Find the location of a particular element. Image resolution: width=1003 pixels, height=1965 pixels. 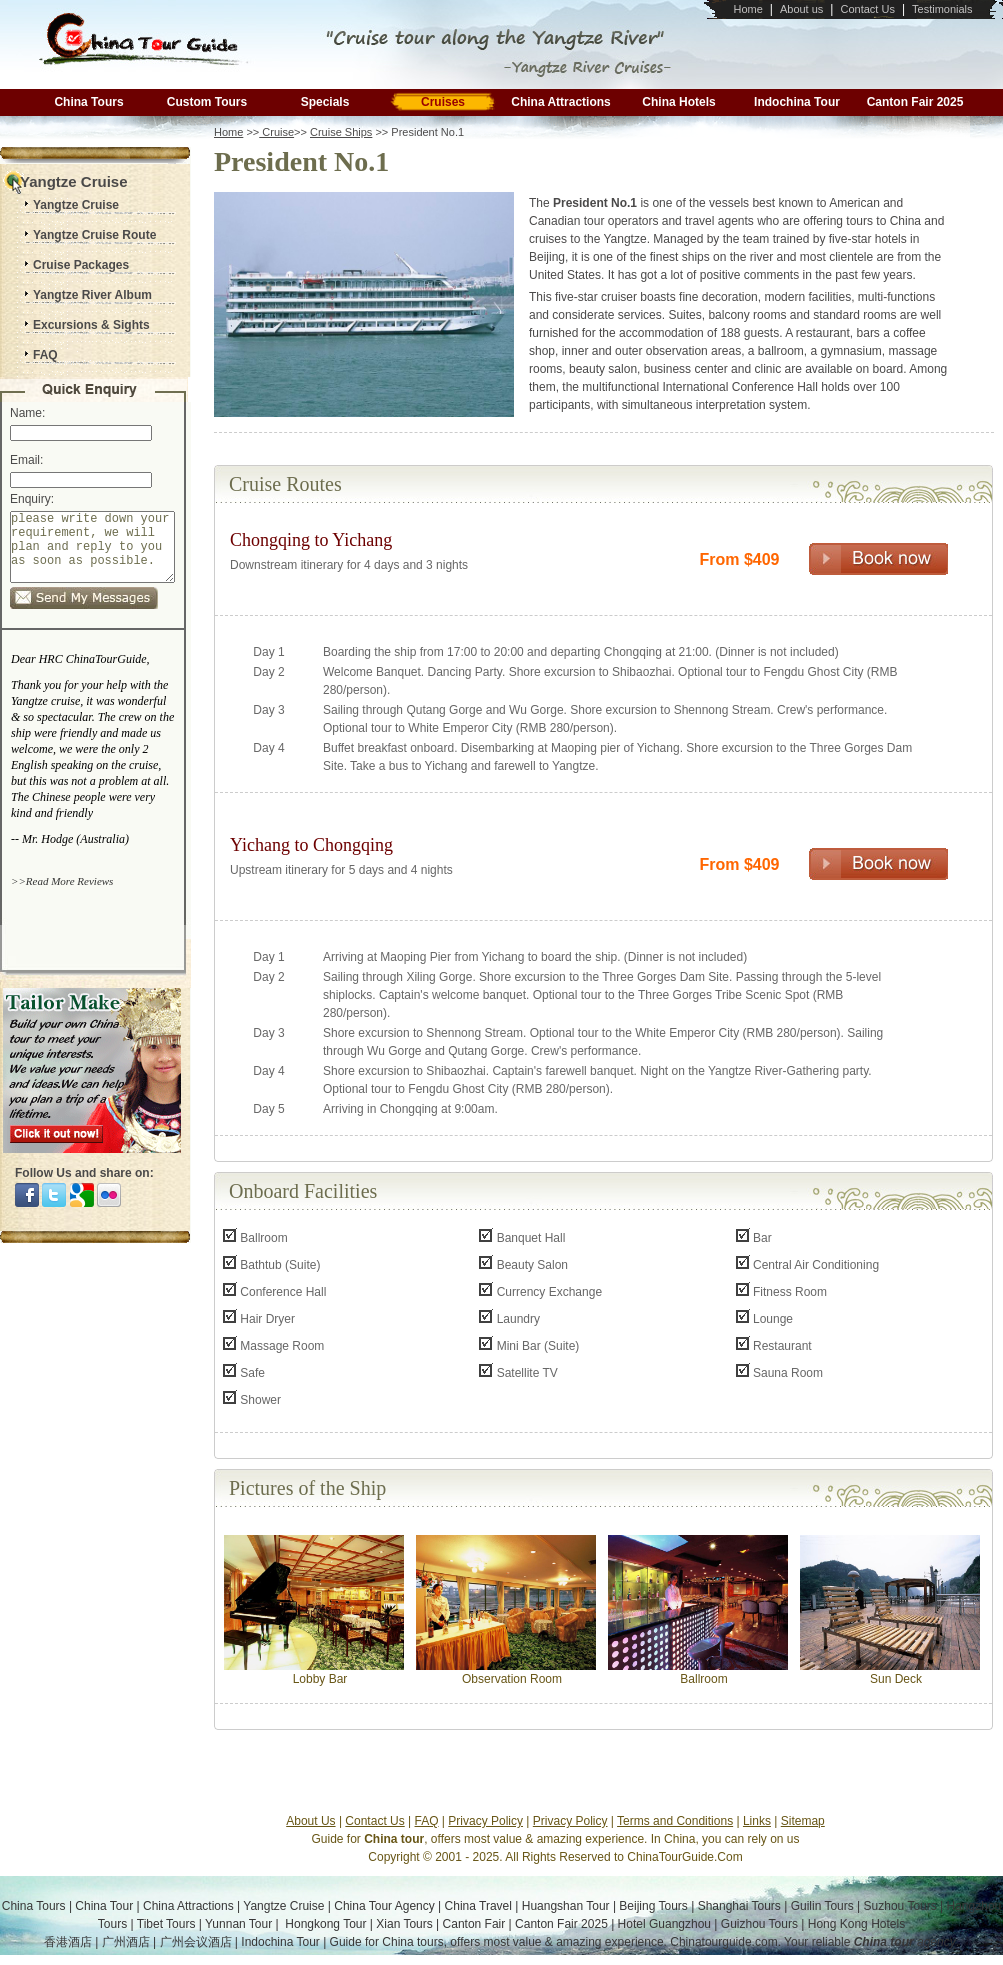

Tibet Tours is located at coordinates (166, 1924).